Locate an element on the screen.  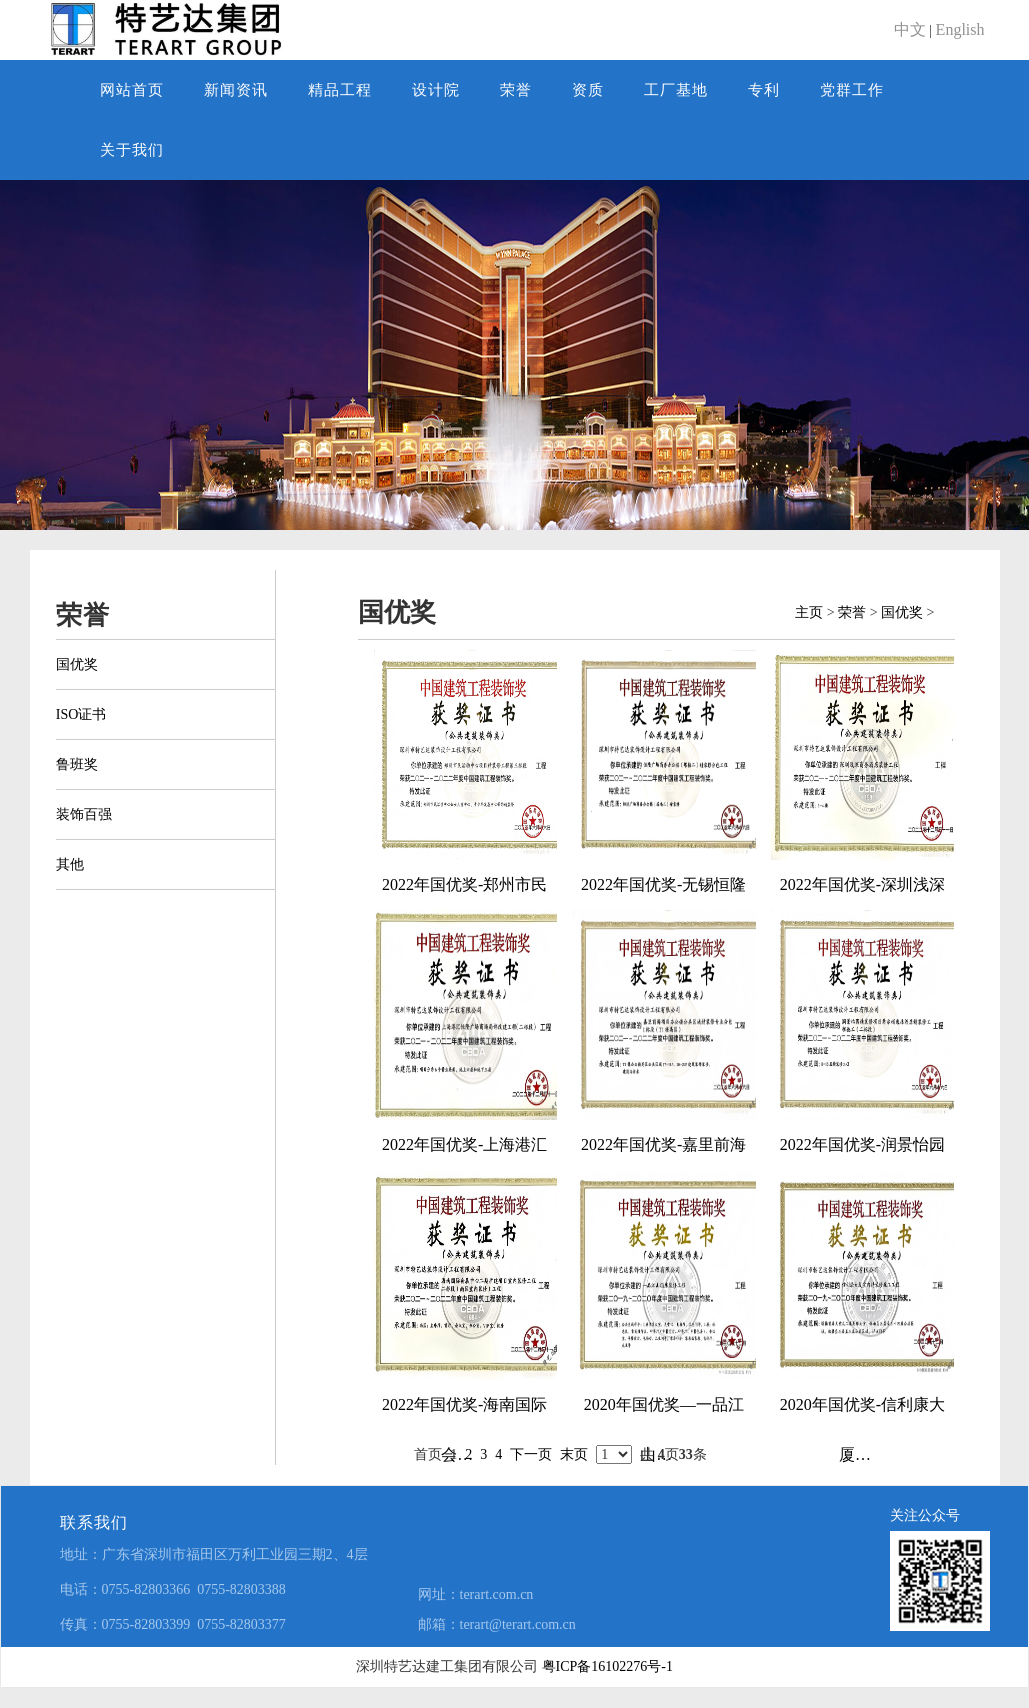
精品工程 is located at coordinates (340, 90).